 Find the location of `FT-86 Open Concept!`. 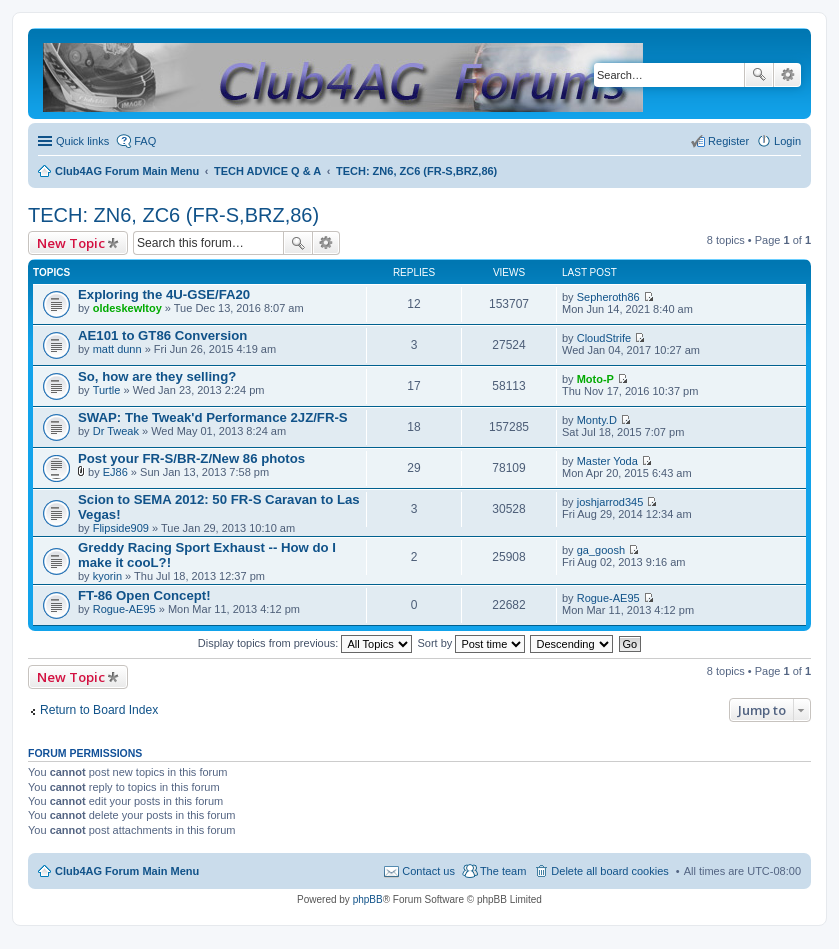

FT-86 Open Concept! is located at coordinates (144, 595).